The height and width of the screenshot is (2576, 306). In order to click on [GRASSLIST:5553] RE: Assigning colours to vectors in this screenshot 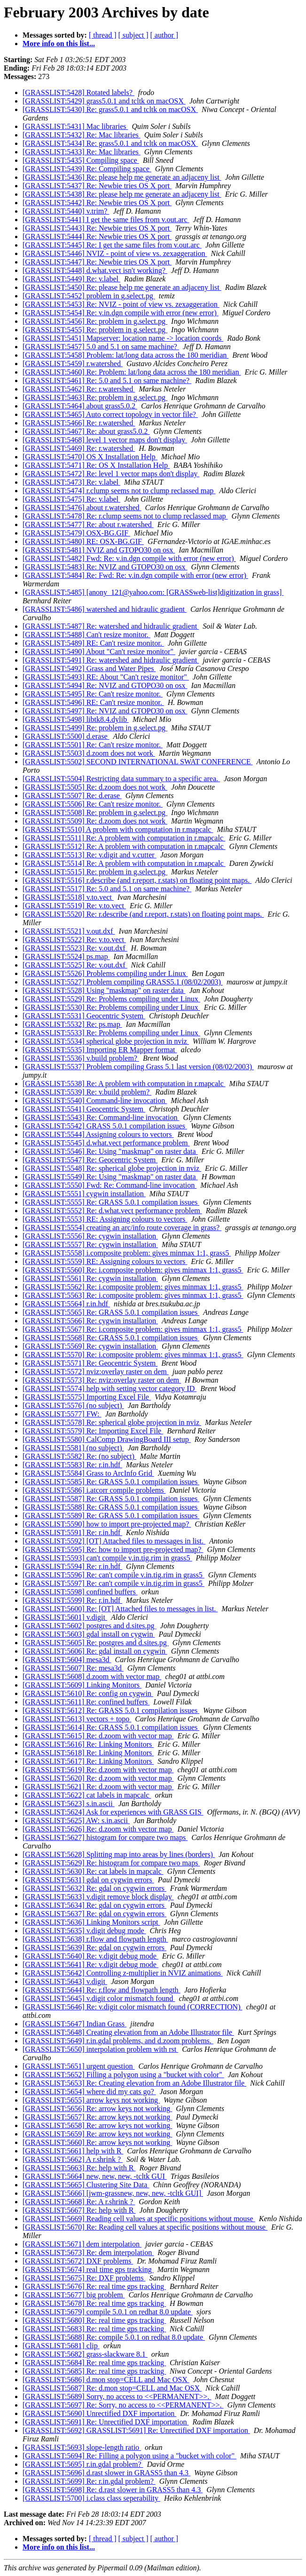, I will do `click(105, 1219)`.